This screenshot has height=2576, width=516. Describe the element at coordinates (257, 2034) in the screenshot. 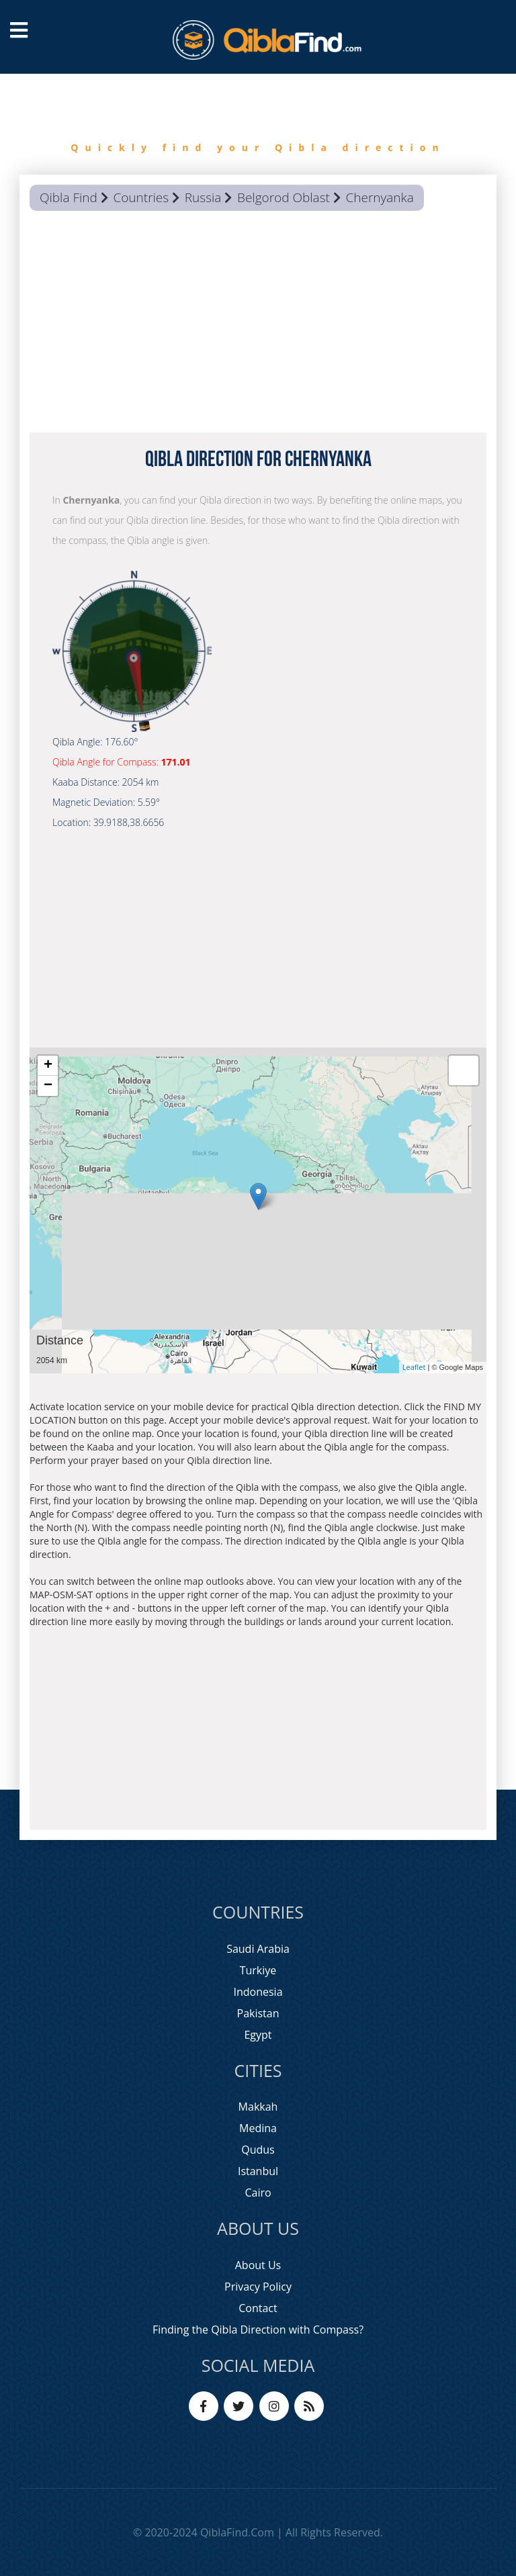

I see `Egypt` at that location.